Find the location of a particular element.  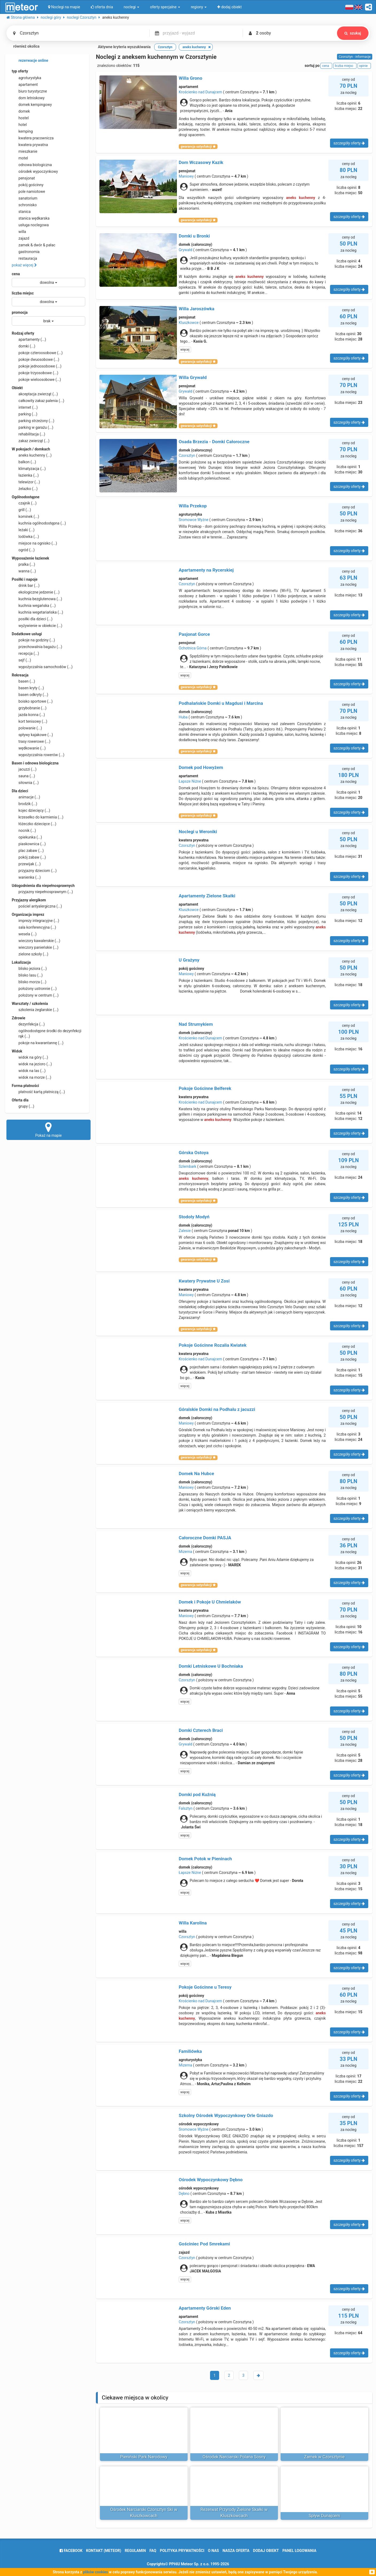

wypożyczalnia samochodów is located at coordinates (42, 666).